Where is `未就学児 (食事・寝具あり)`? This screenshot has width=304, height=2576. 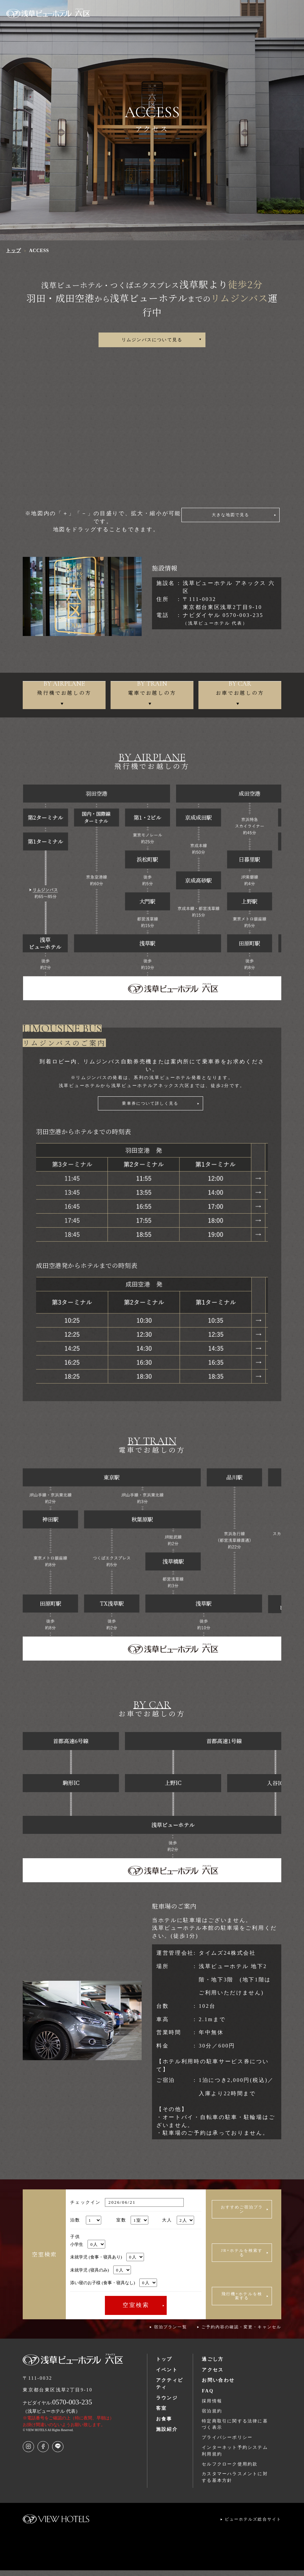 未就学児 (食事・寝具あり) is located at coordinates (107, 2262).